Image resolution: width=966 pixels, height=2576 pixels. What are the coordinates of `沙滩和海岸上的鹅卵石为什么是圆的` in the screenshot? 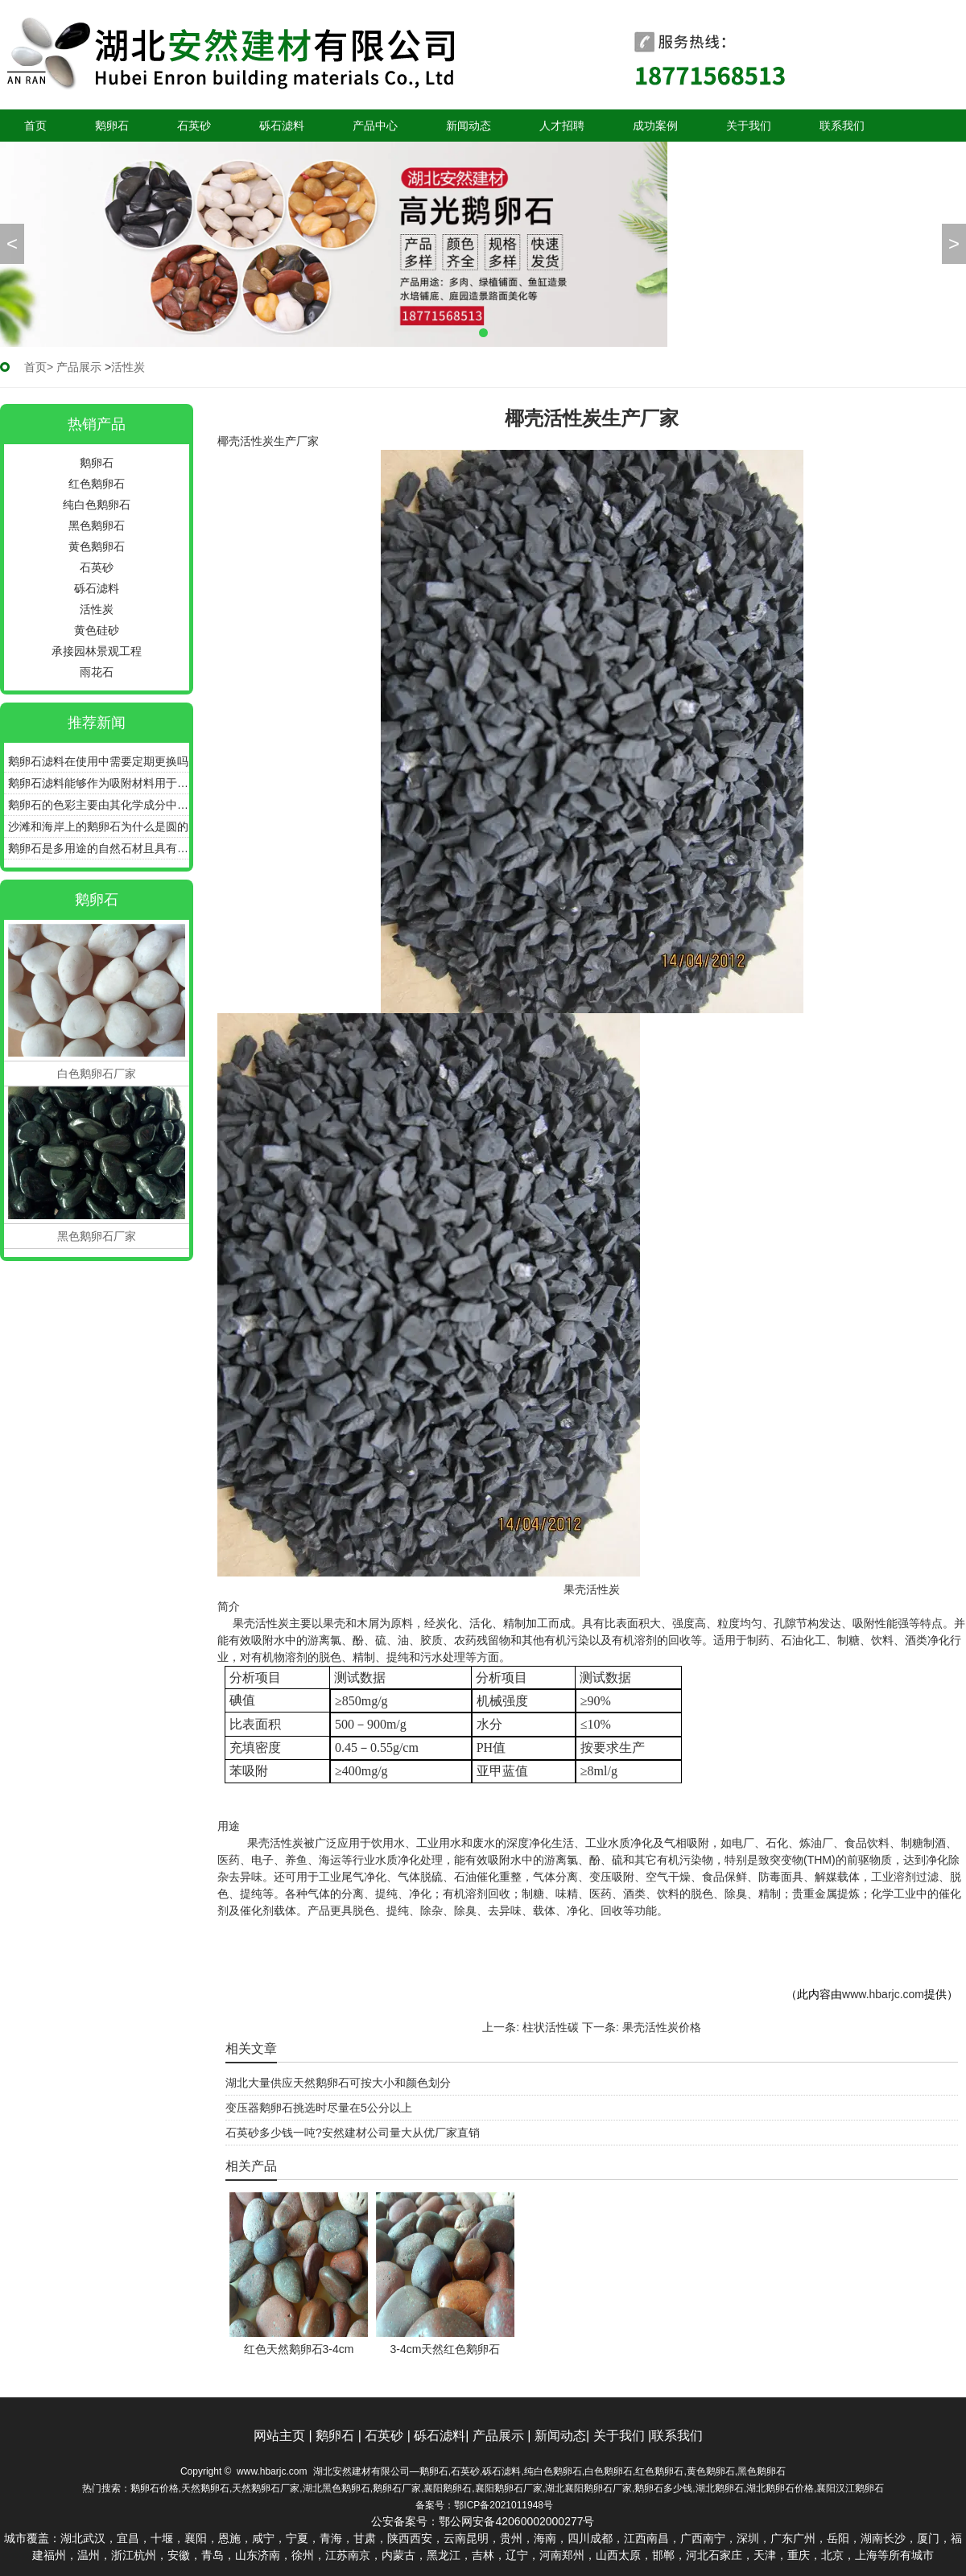 It's located at (98, 826).